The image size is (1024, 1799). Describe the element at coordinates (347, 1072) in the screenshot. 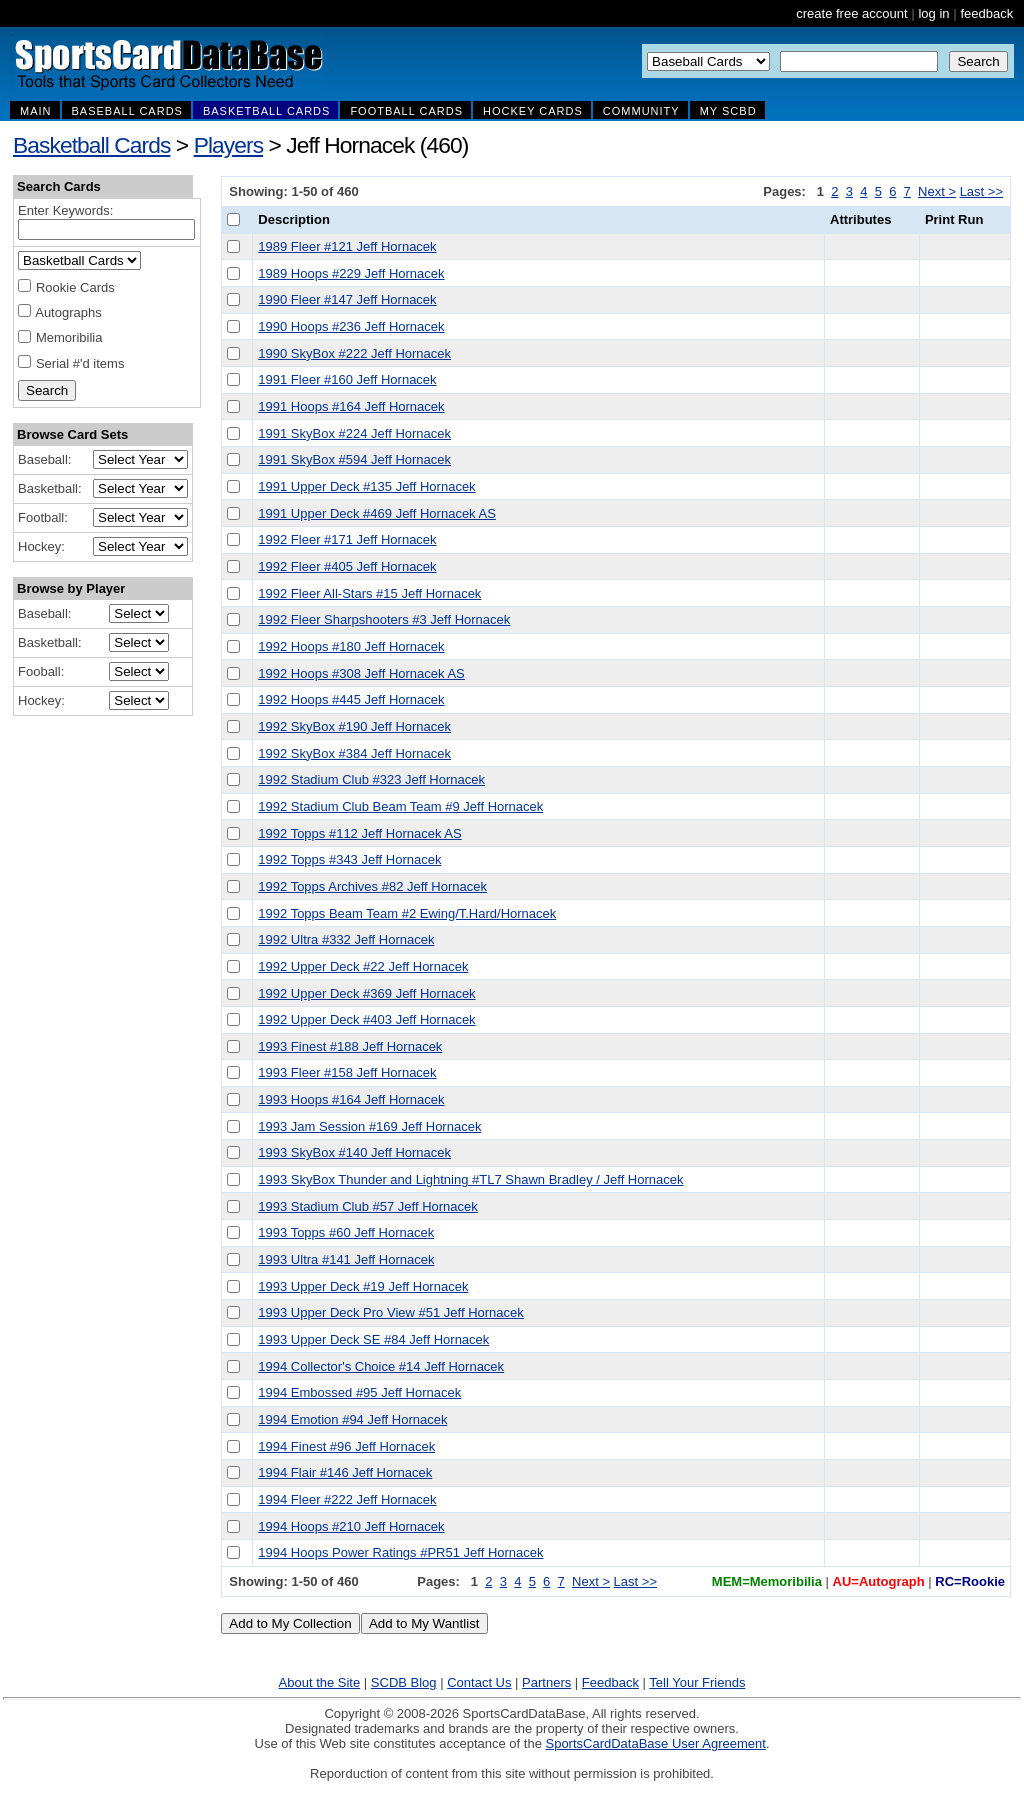

I see `1993 Fleer #158 Jeff Hornacek` at that location.